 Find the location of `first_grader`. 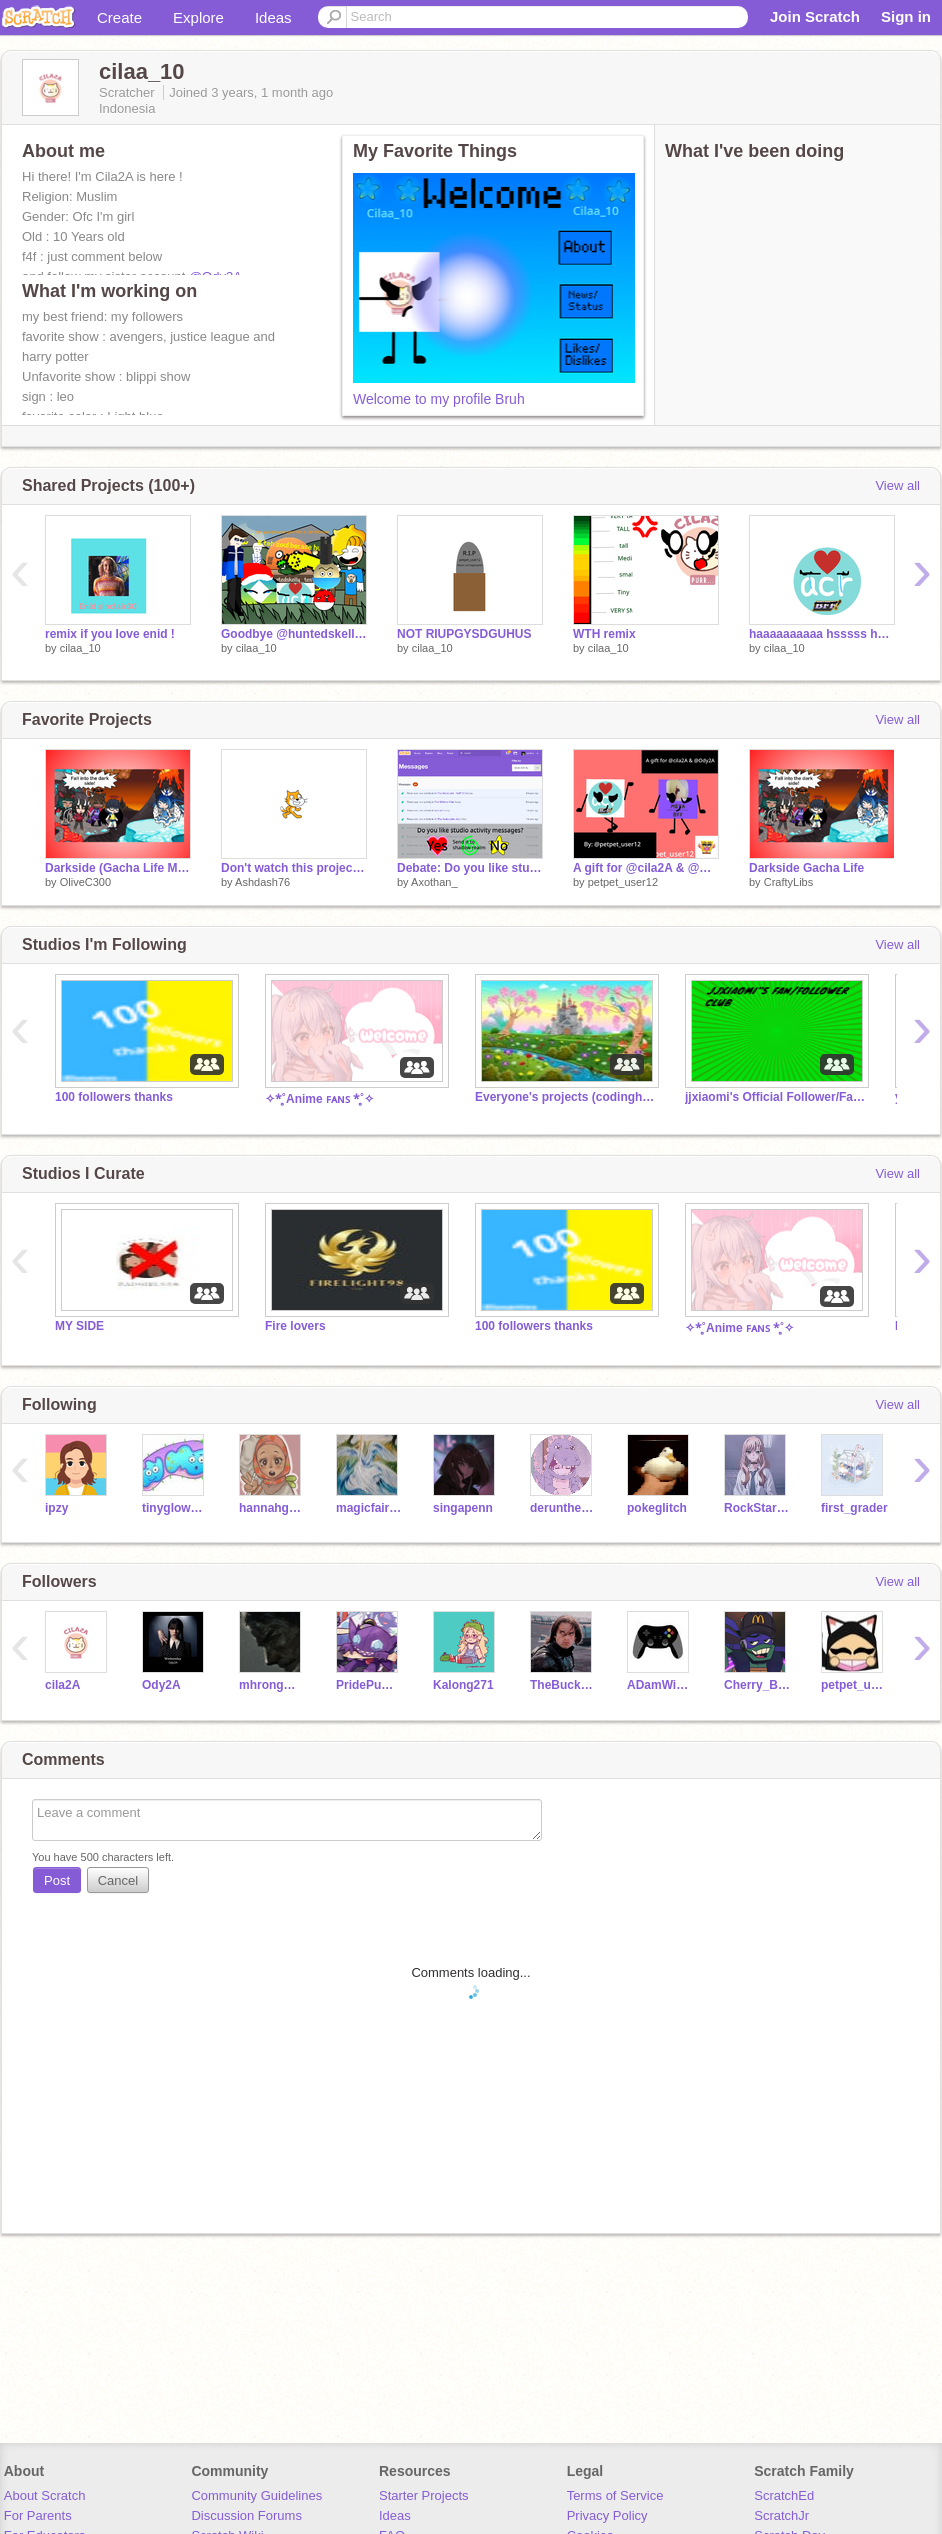

first_grader is located at coordinates (854, 1508).